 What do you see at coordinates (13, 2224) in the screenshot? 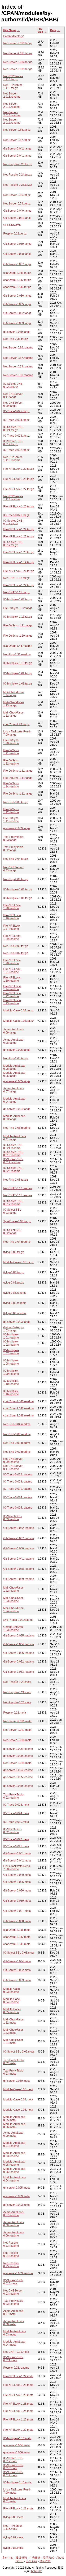
I see `Acme-AutoLoad-0.08.readme` at bounding box center [13, 2224].